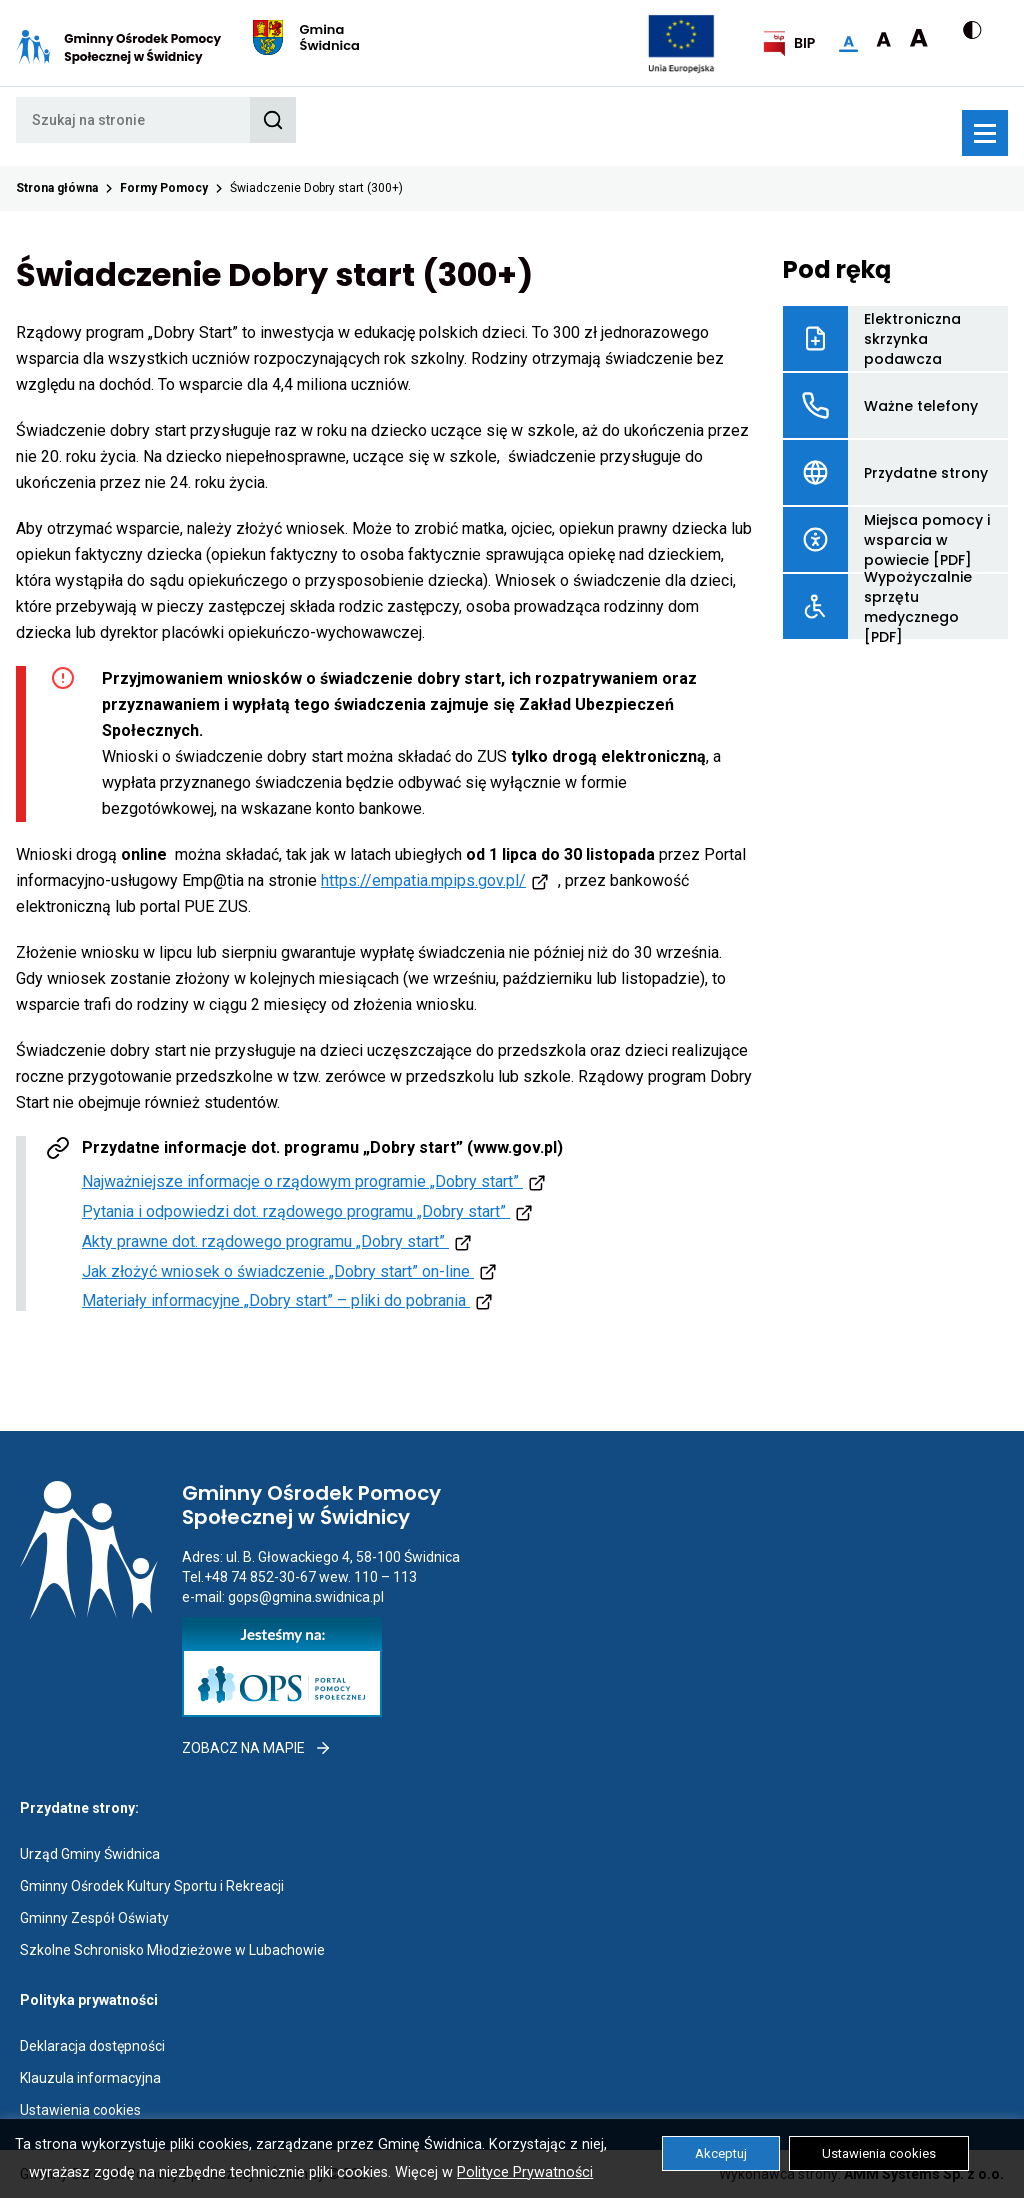  What do you see at coordinates (164, 188) in the screenshot?
I see `Formy Pomocy` at bounding box center [164, 188].